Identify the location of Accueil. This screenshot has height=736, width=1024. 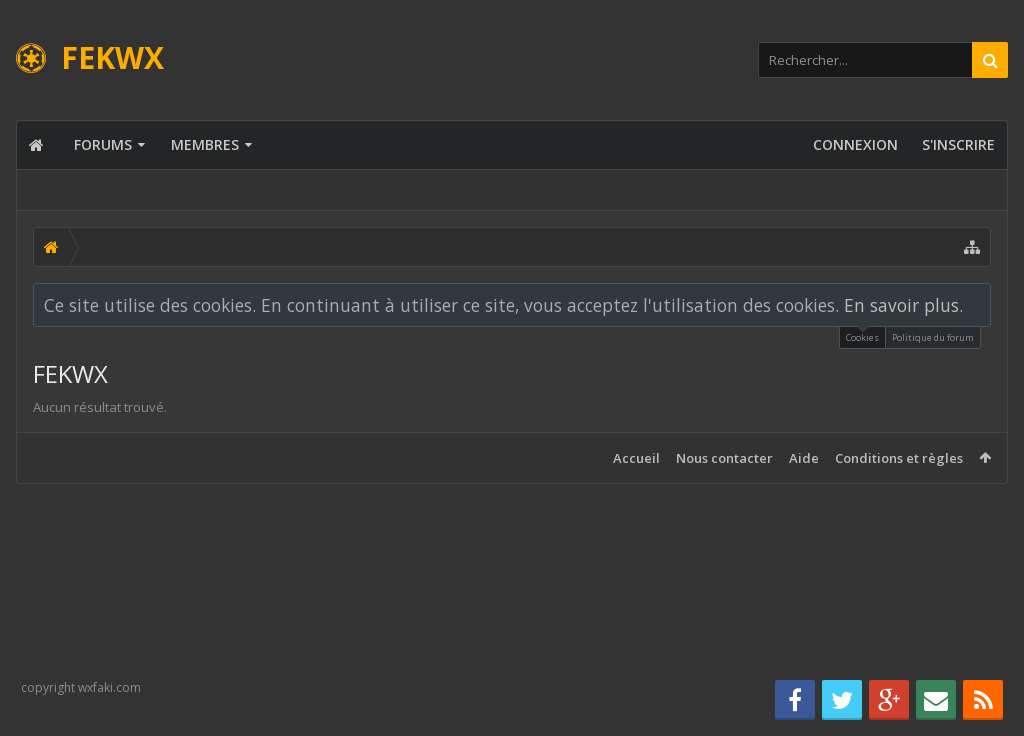
(636, 458).